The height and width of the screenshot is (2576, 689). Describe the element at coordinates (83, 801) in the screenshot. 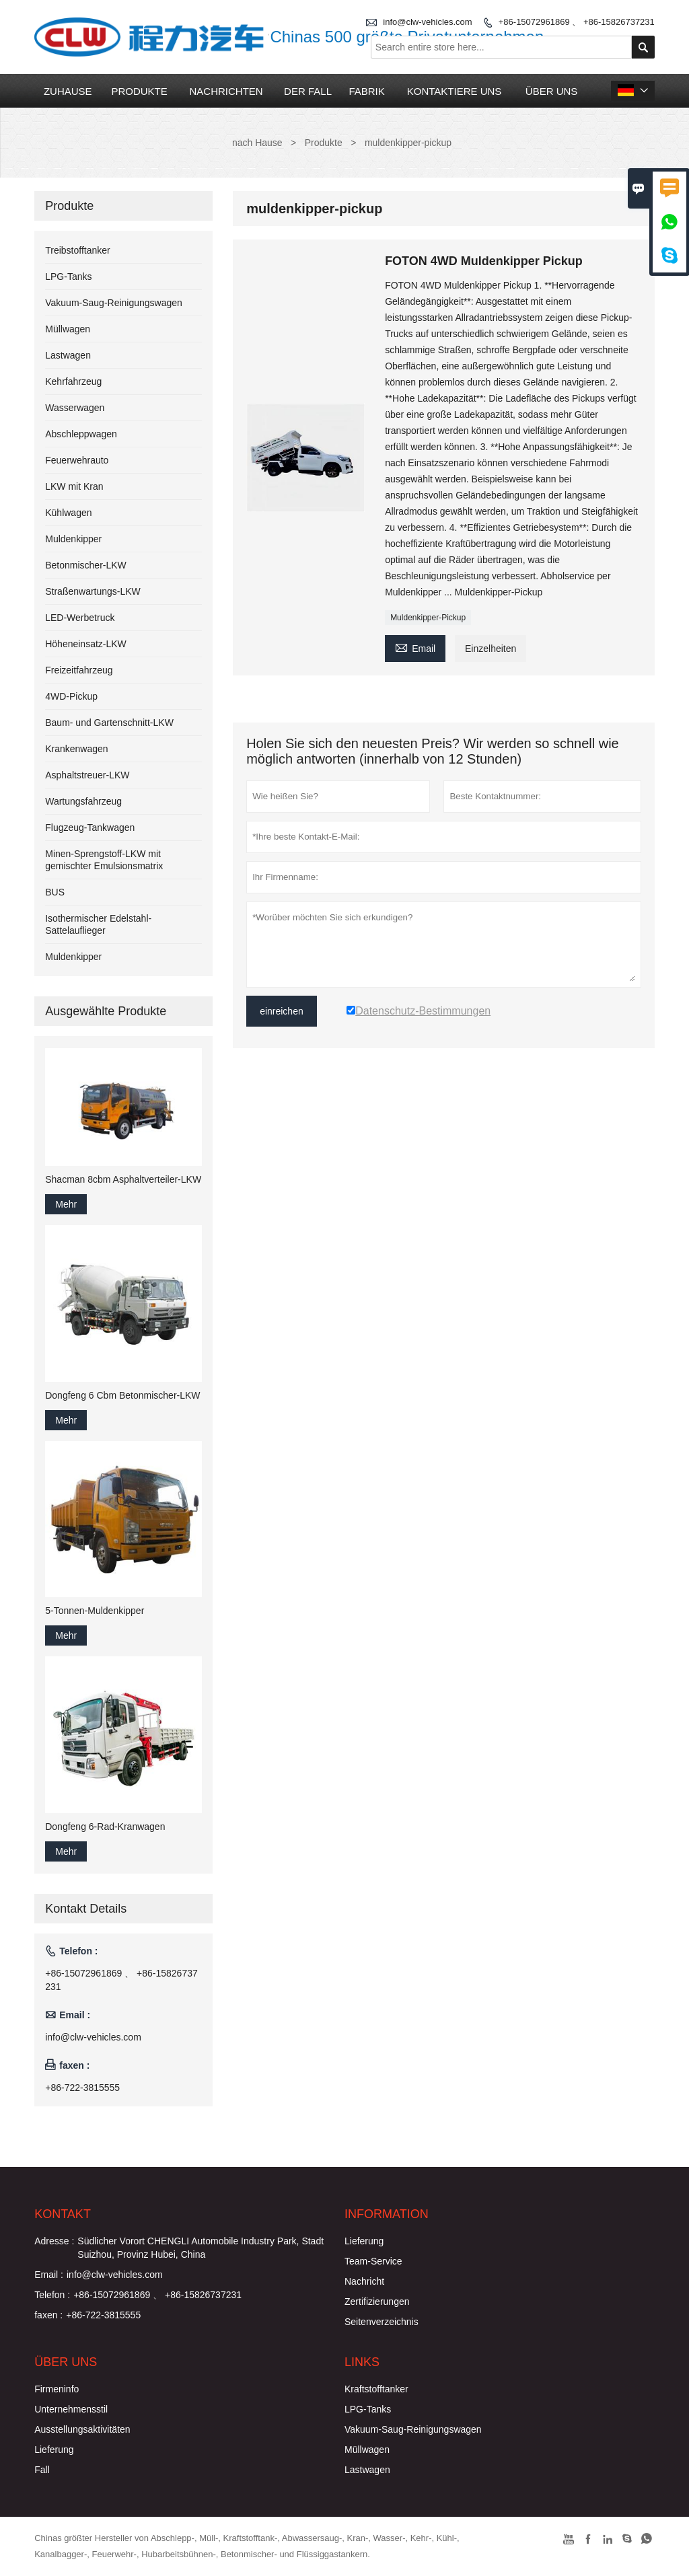

I see `Wartungsfahrzeug` at that location.